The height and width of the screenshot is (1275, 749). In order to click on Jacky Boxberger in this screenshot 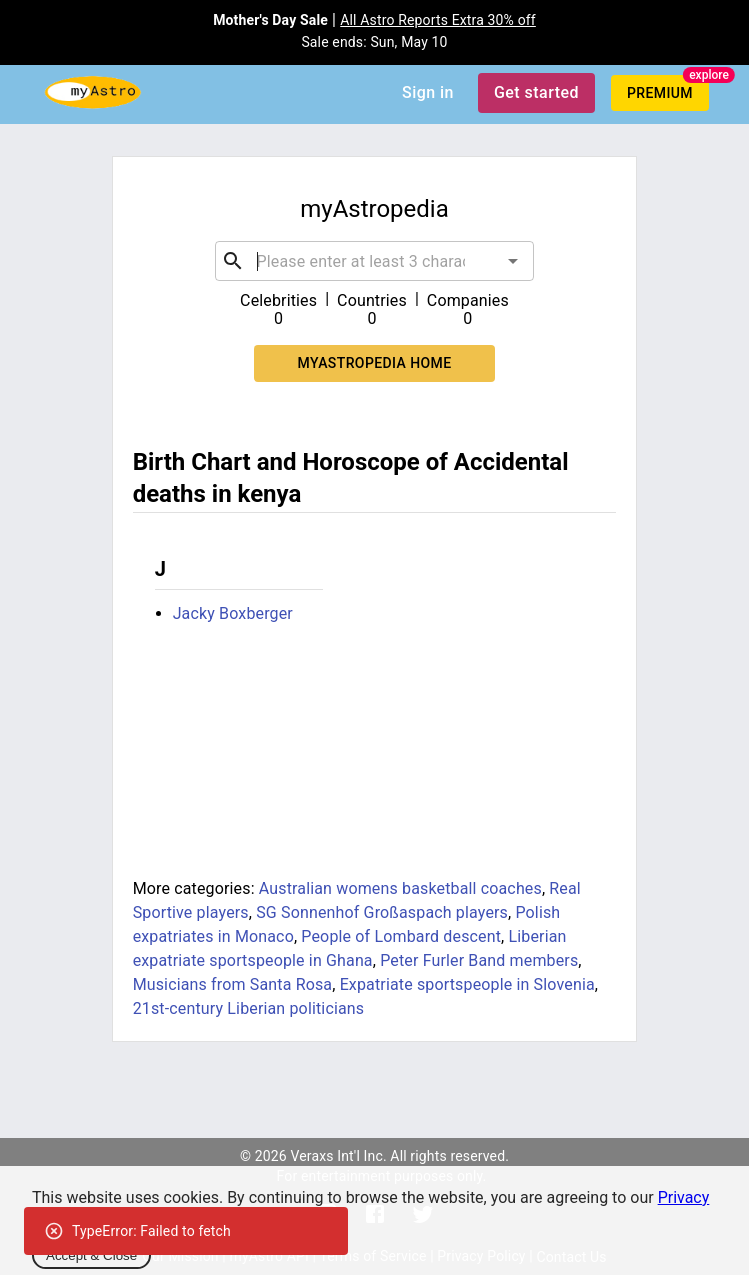, I will do `click(233, 613)`.